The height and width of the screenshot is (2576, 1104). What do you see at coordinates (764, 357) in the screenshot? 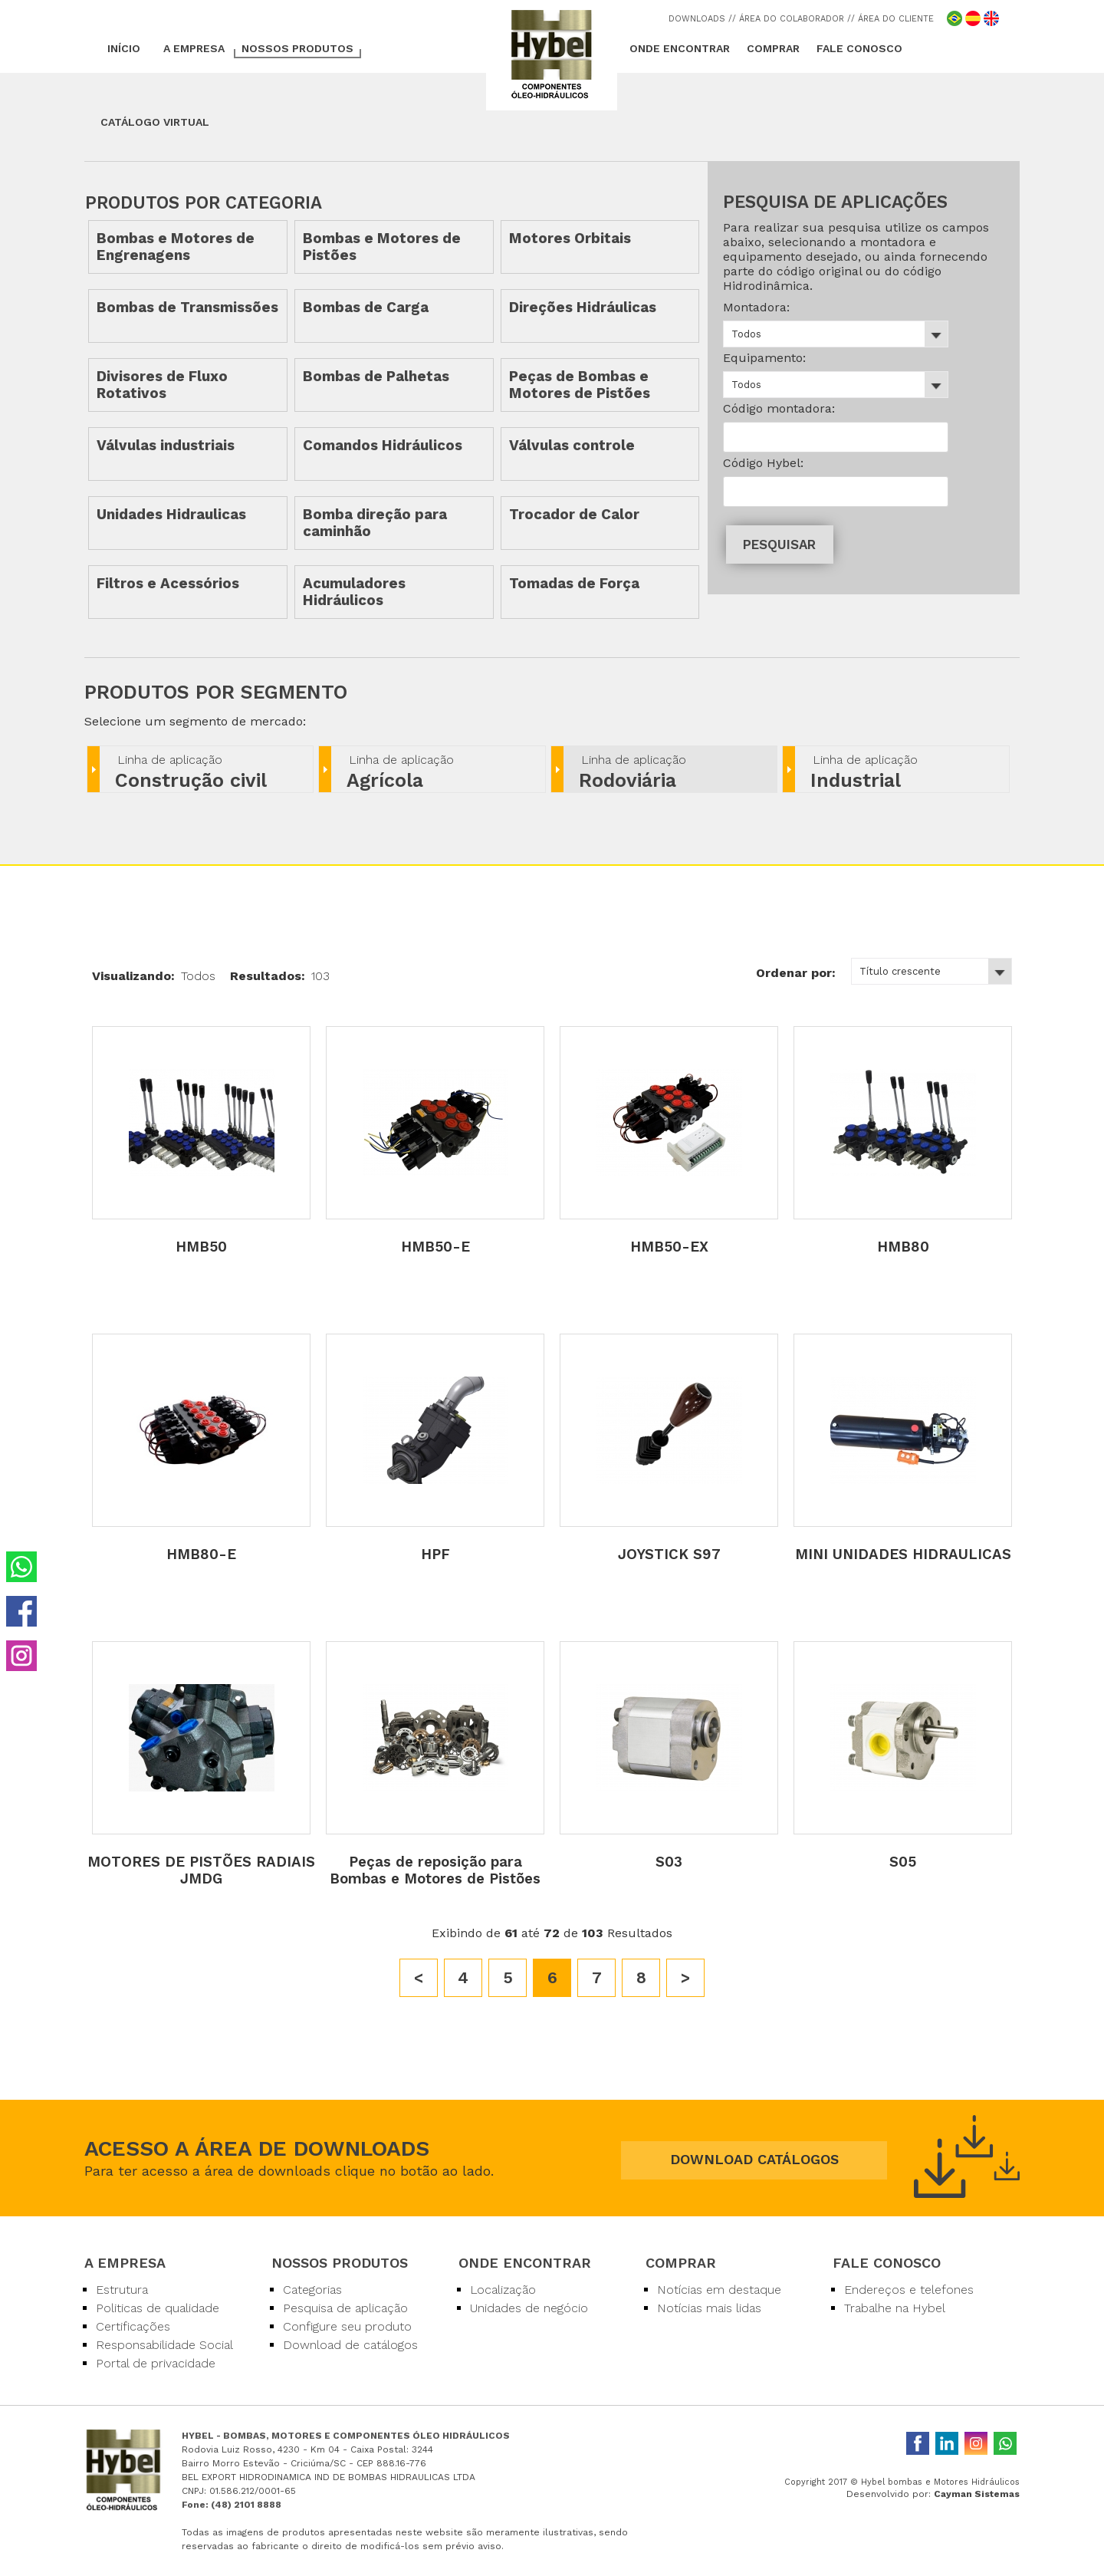
I see `Equipamento:` at bounding box center [764, 357].